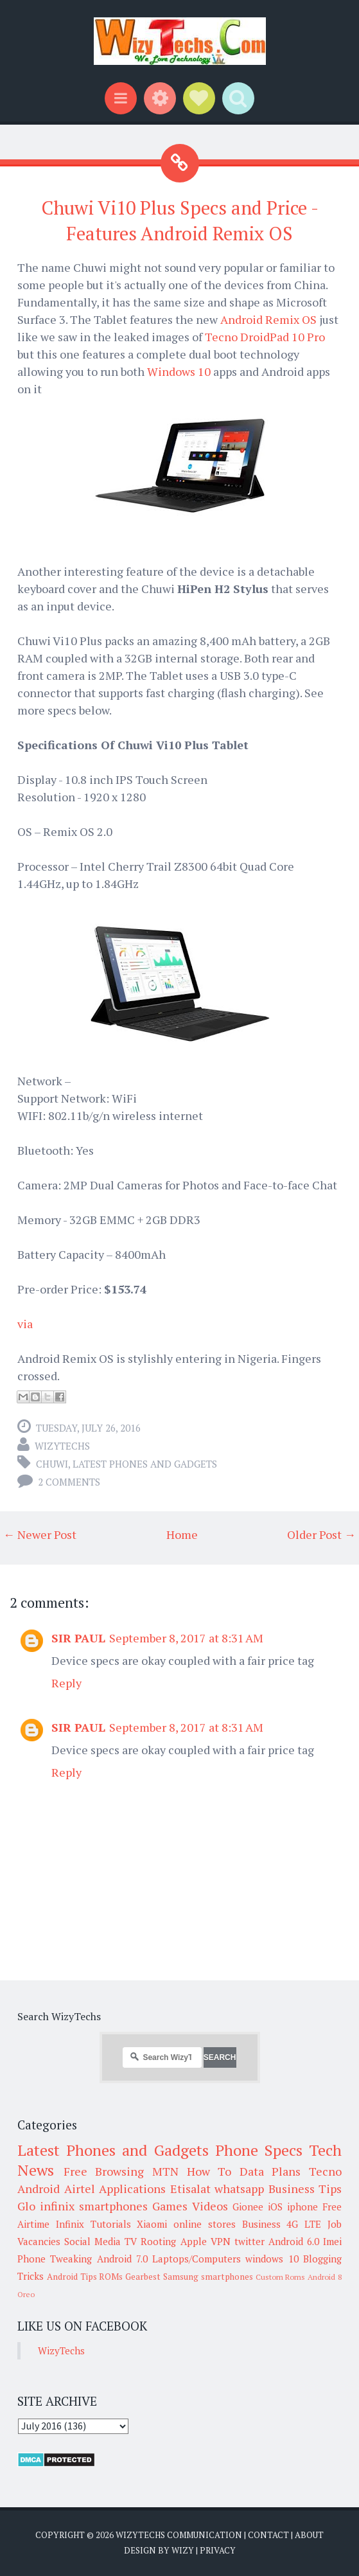 Image resolution: width=359 pixels, height=2576 pixels. What do you see at coordinates (104, 2171) in the screenshot?
I see `Free Browsing` at bounding box center [104, 2171].